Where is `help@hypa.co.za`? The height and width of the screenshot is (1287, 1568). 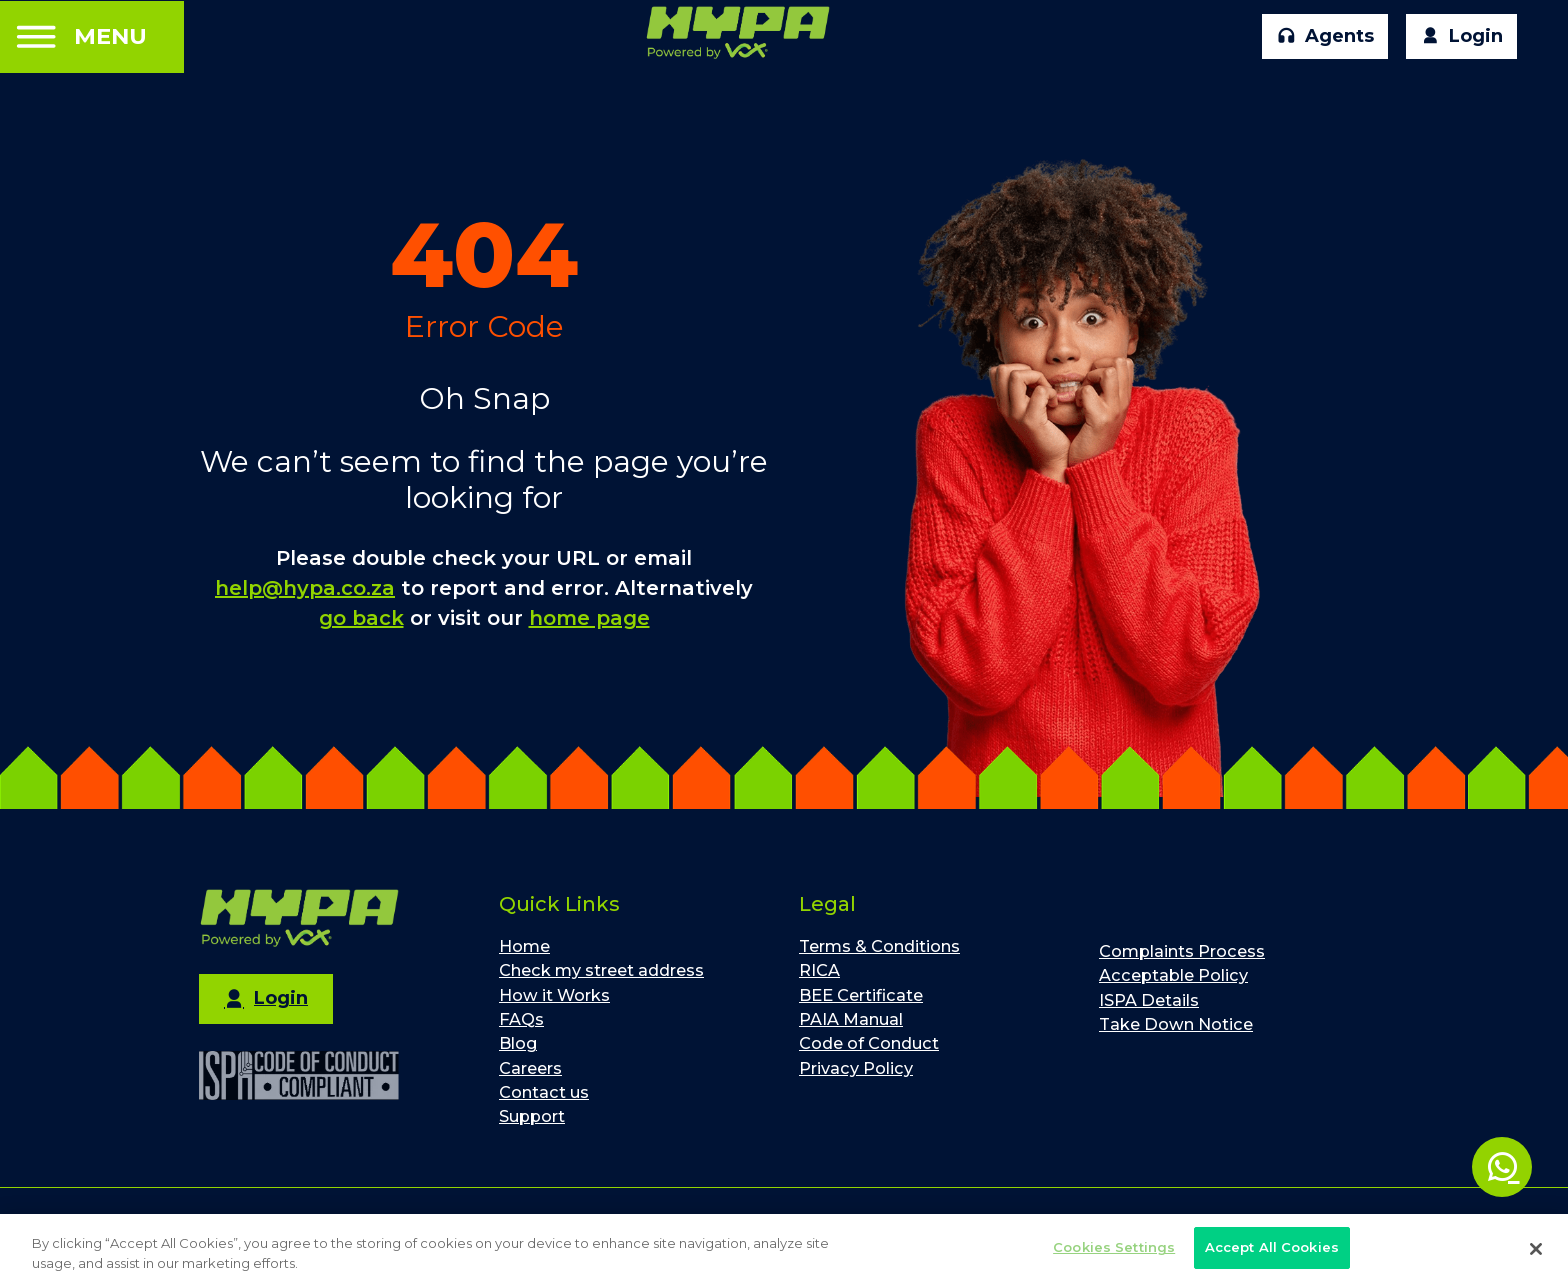
help@hypa.co.za is located at coordinates (305, 588).